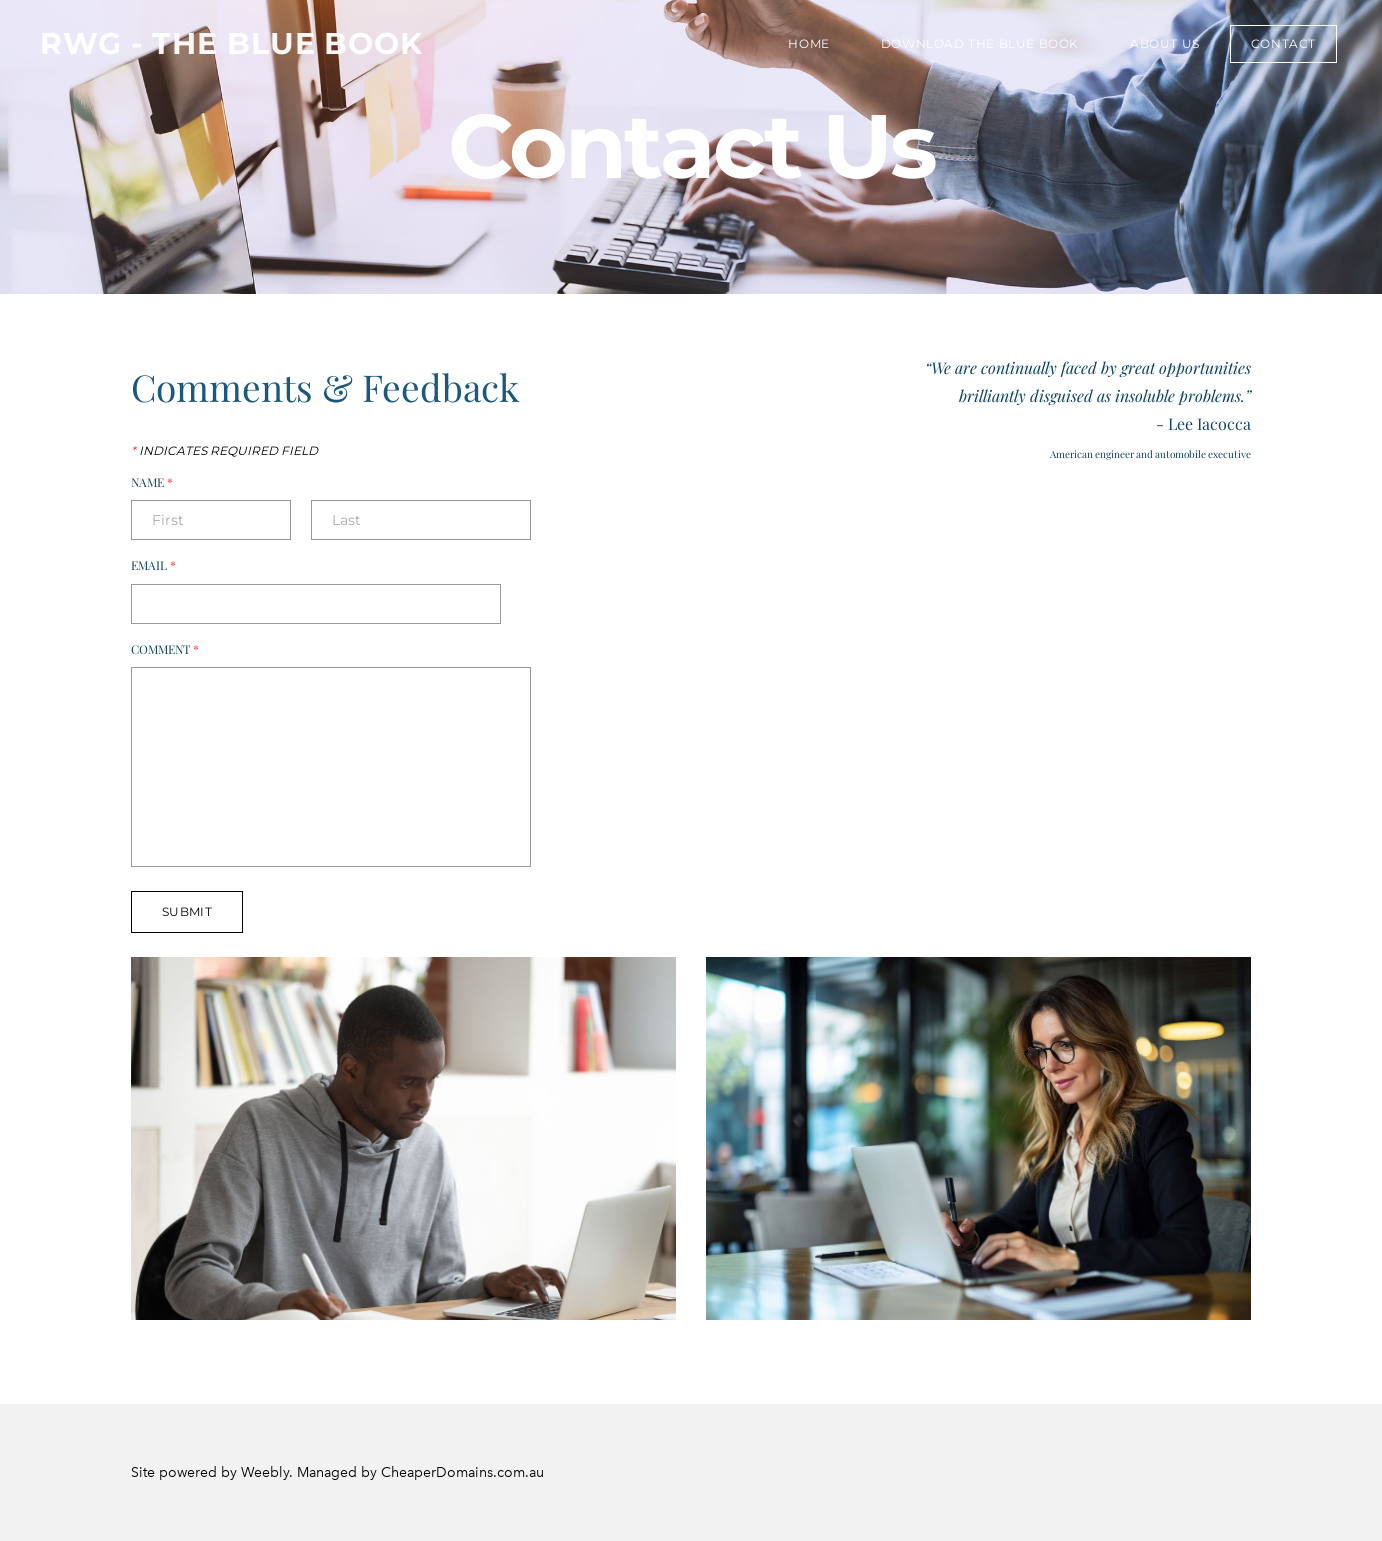  Describe the element at coordinates (1283, 43) in the screenshot. I see `Contact` at that location.